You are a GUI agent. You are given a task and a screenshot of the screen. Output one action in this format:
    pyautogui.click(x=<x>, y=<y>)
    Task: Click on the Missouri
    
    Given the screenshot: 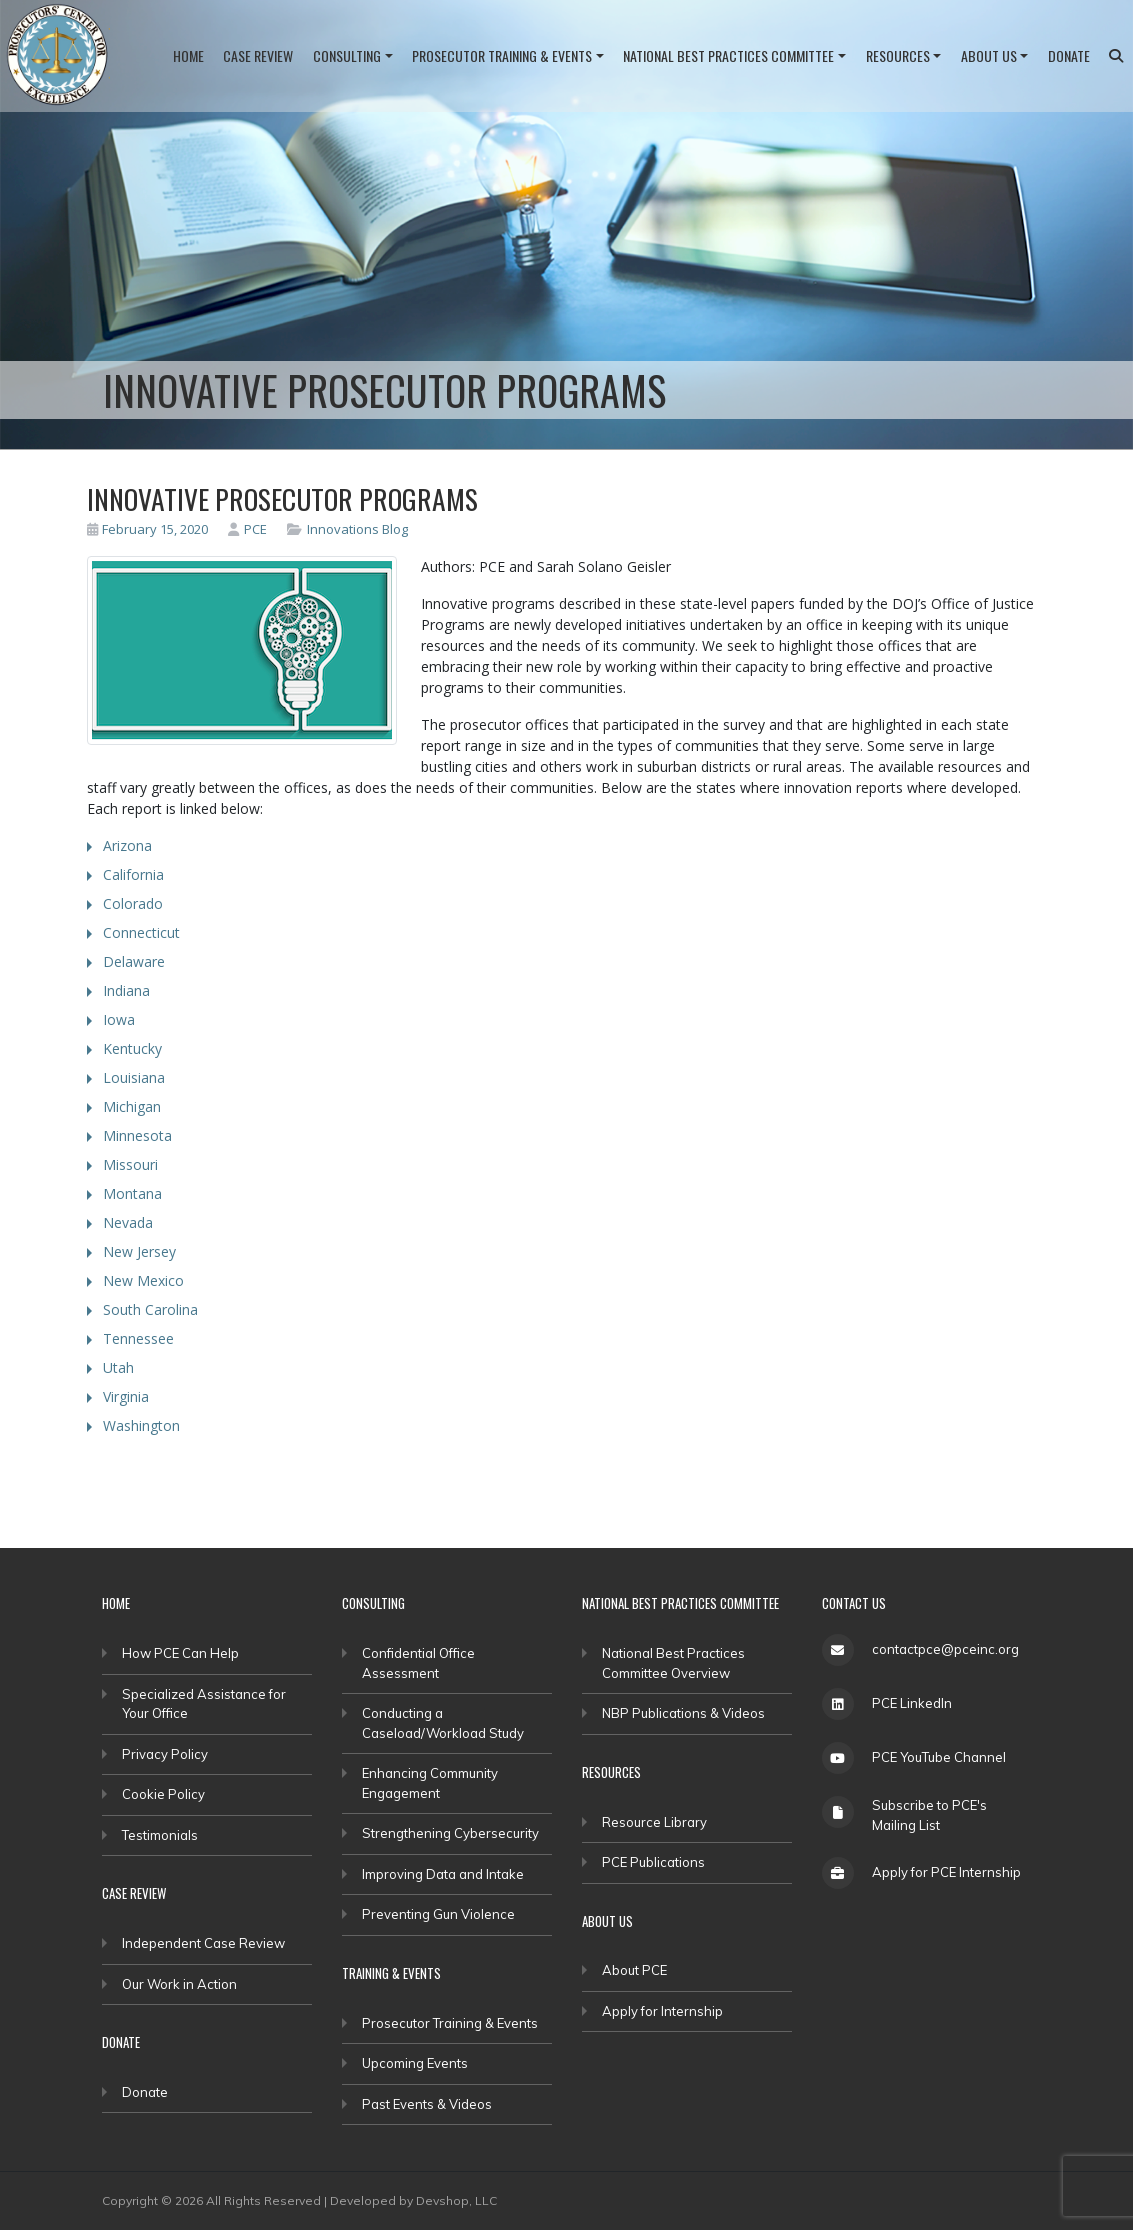 What is the action you would take?
    pyautogui.click(x=130, y=1164)
    